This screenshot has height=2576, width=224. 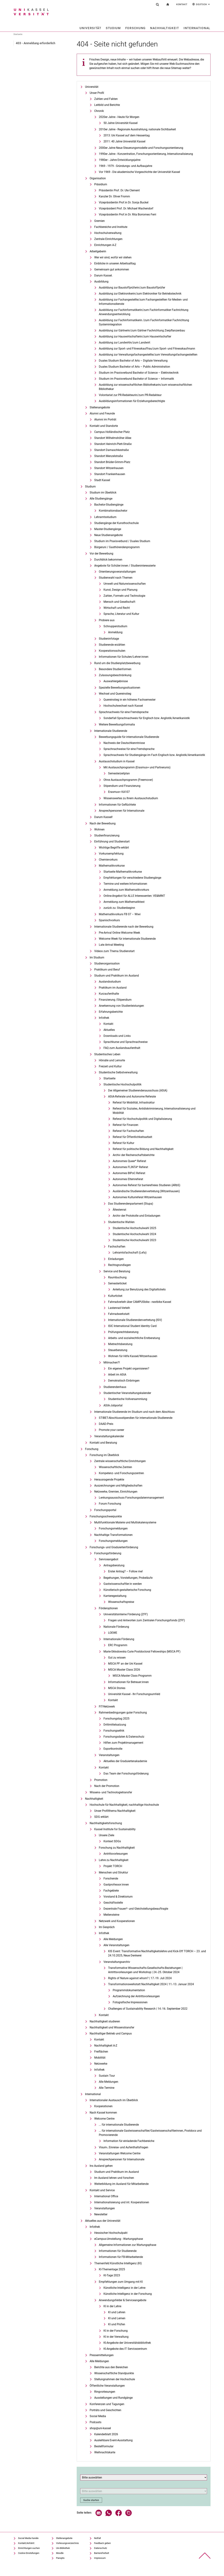 I want to click on Chronik, so click(x=99, y=111).